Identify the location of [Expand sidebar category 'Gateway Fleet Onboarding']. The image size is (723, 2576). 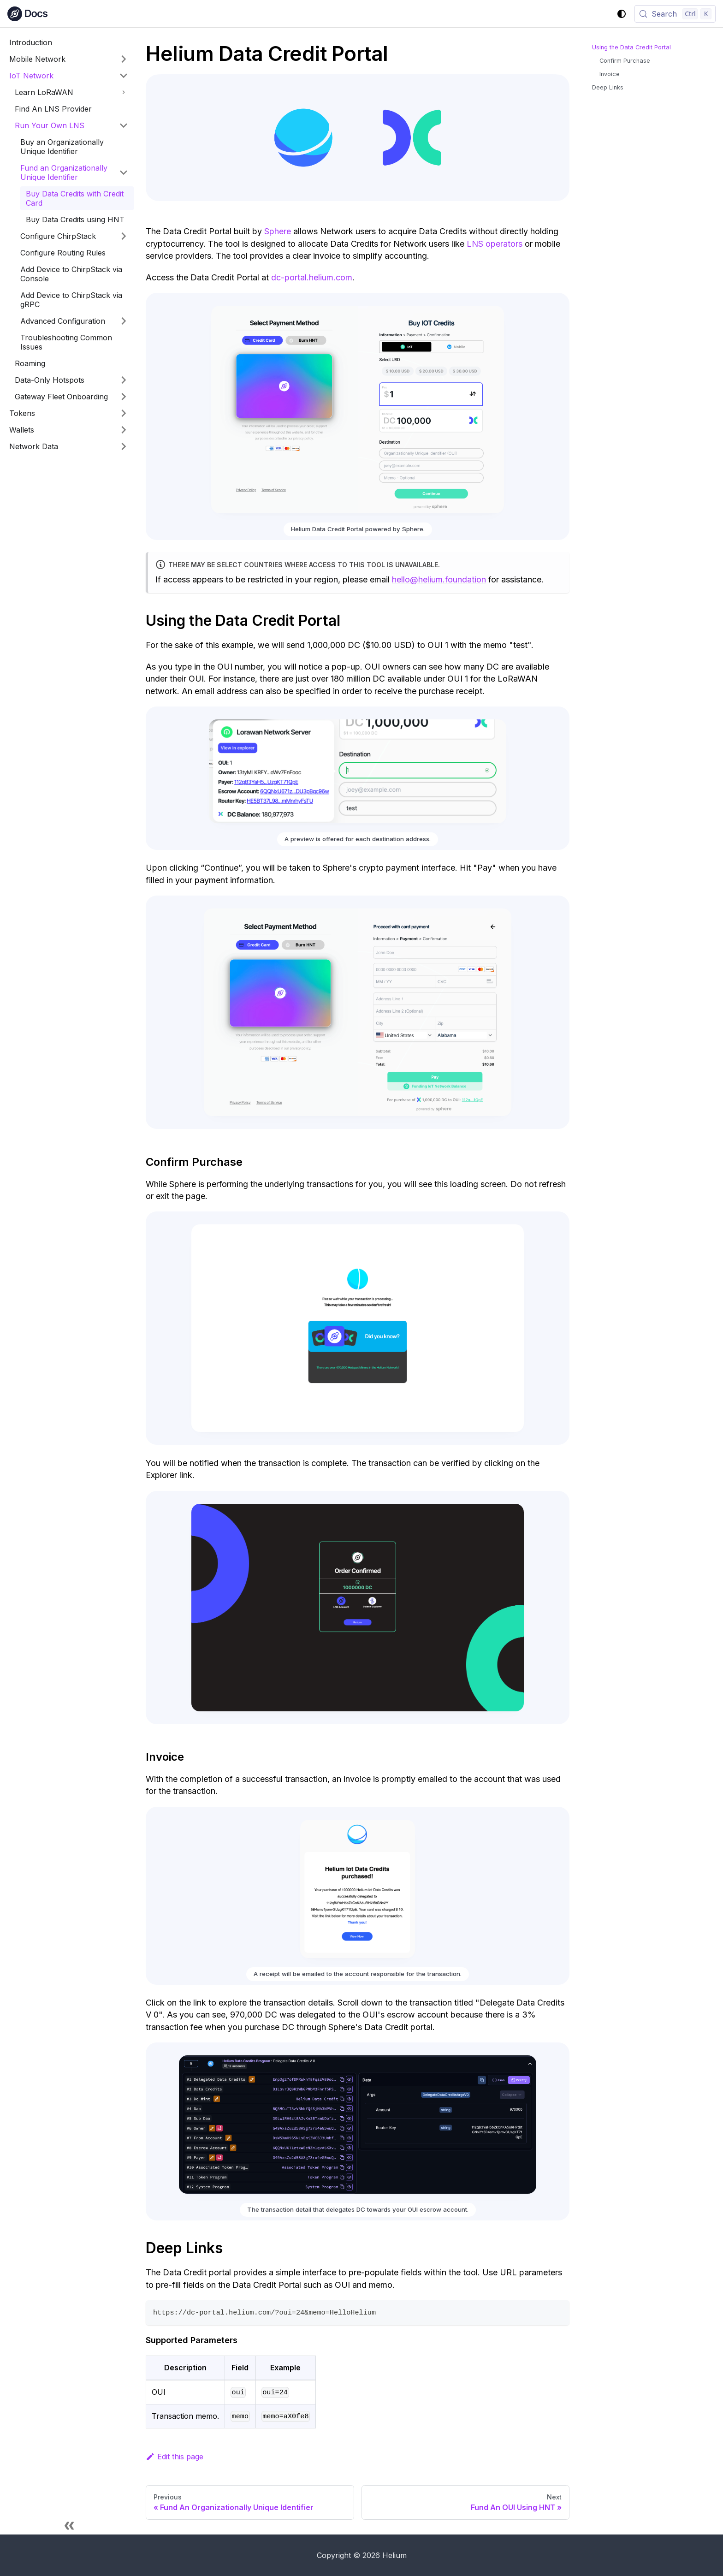
(123, 396).